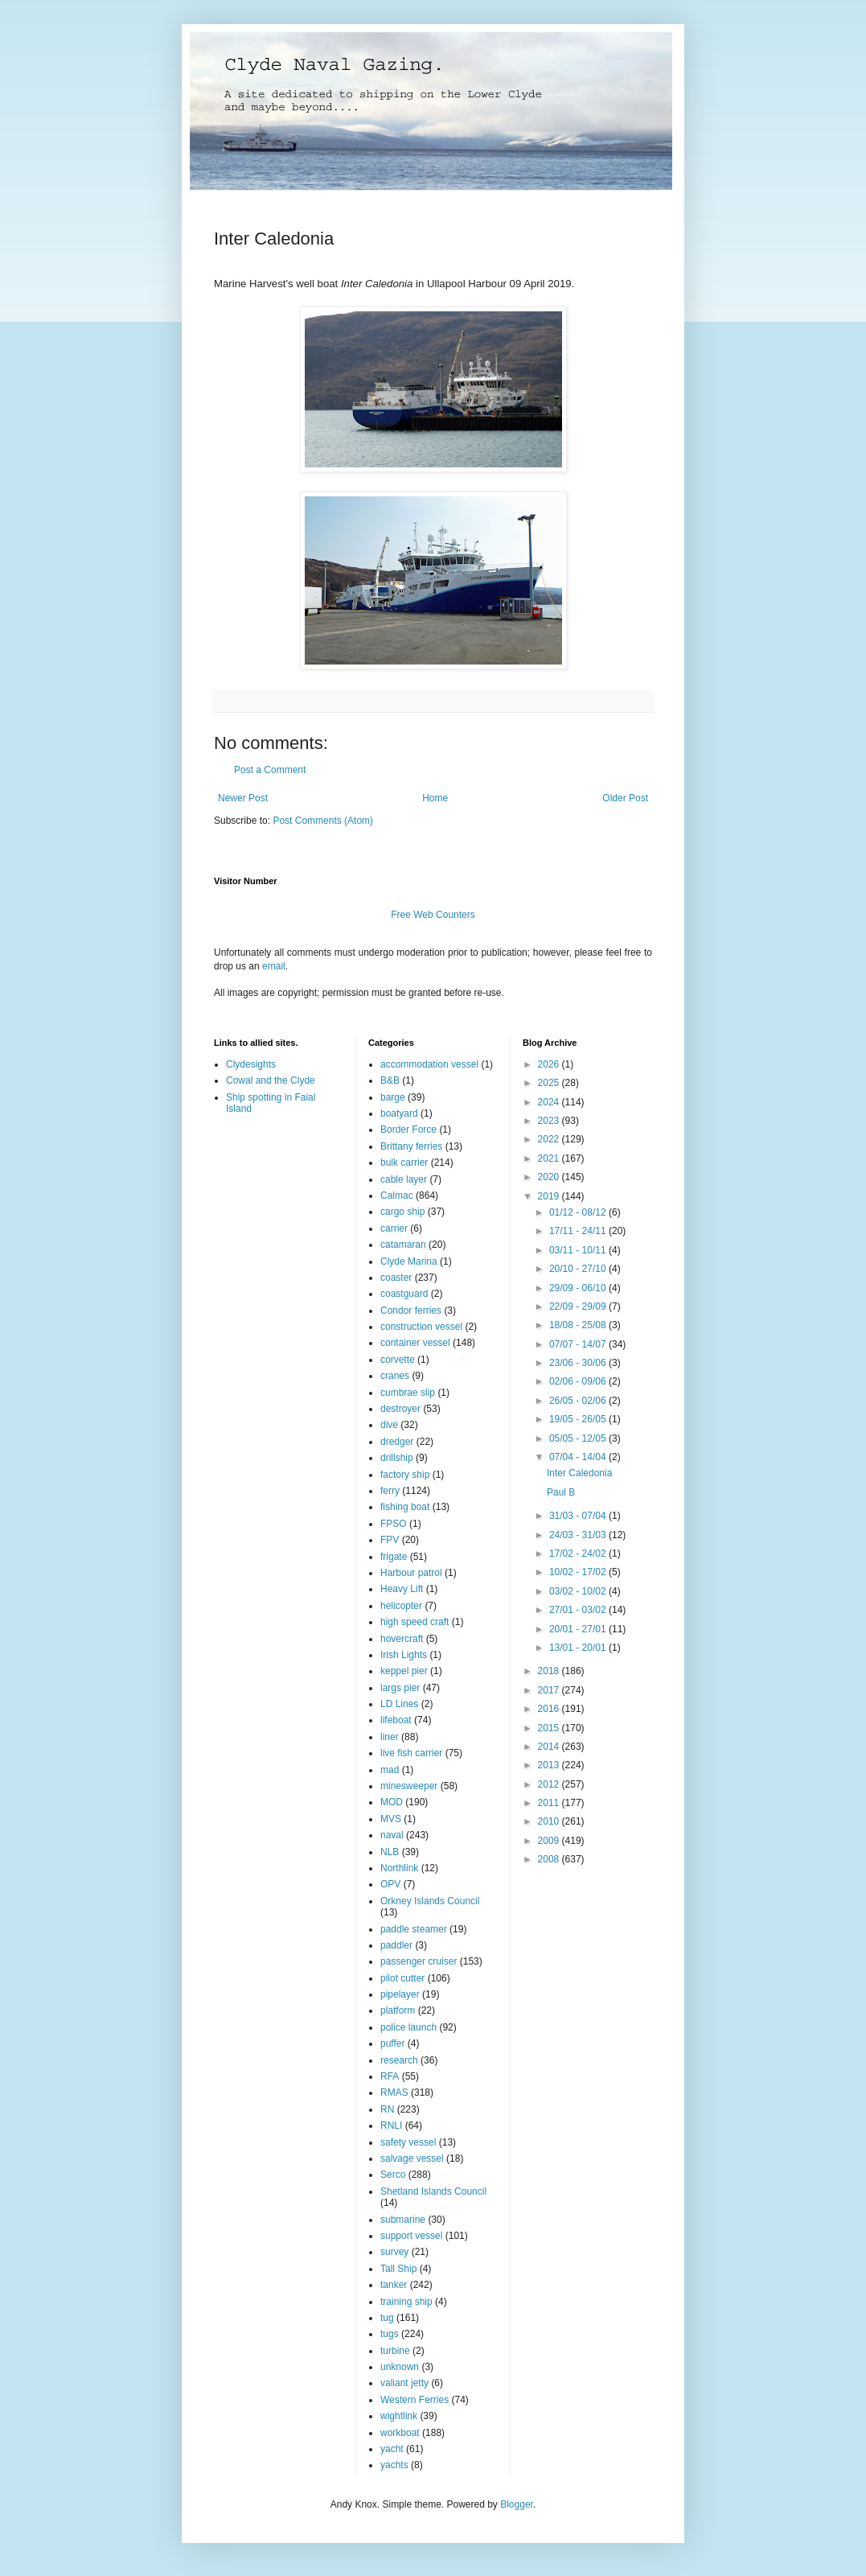 The image size is (866, 2576). What do you see at coordinates (579, 1212) in the screenshot?
I see `01/12 - 08/12` at bounding box center [579, 1212].